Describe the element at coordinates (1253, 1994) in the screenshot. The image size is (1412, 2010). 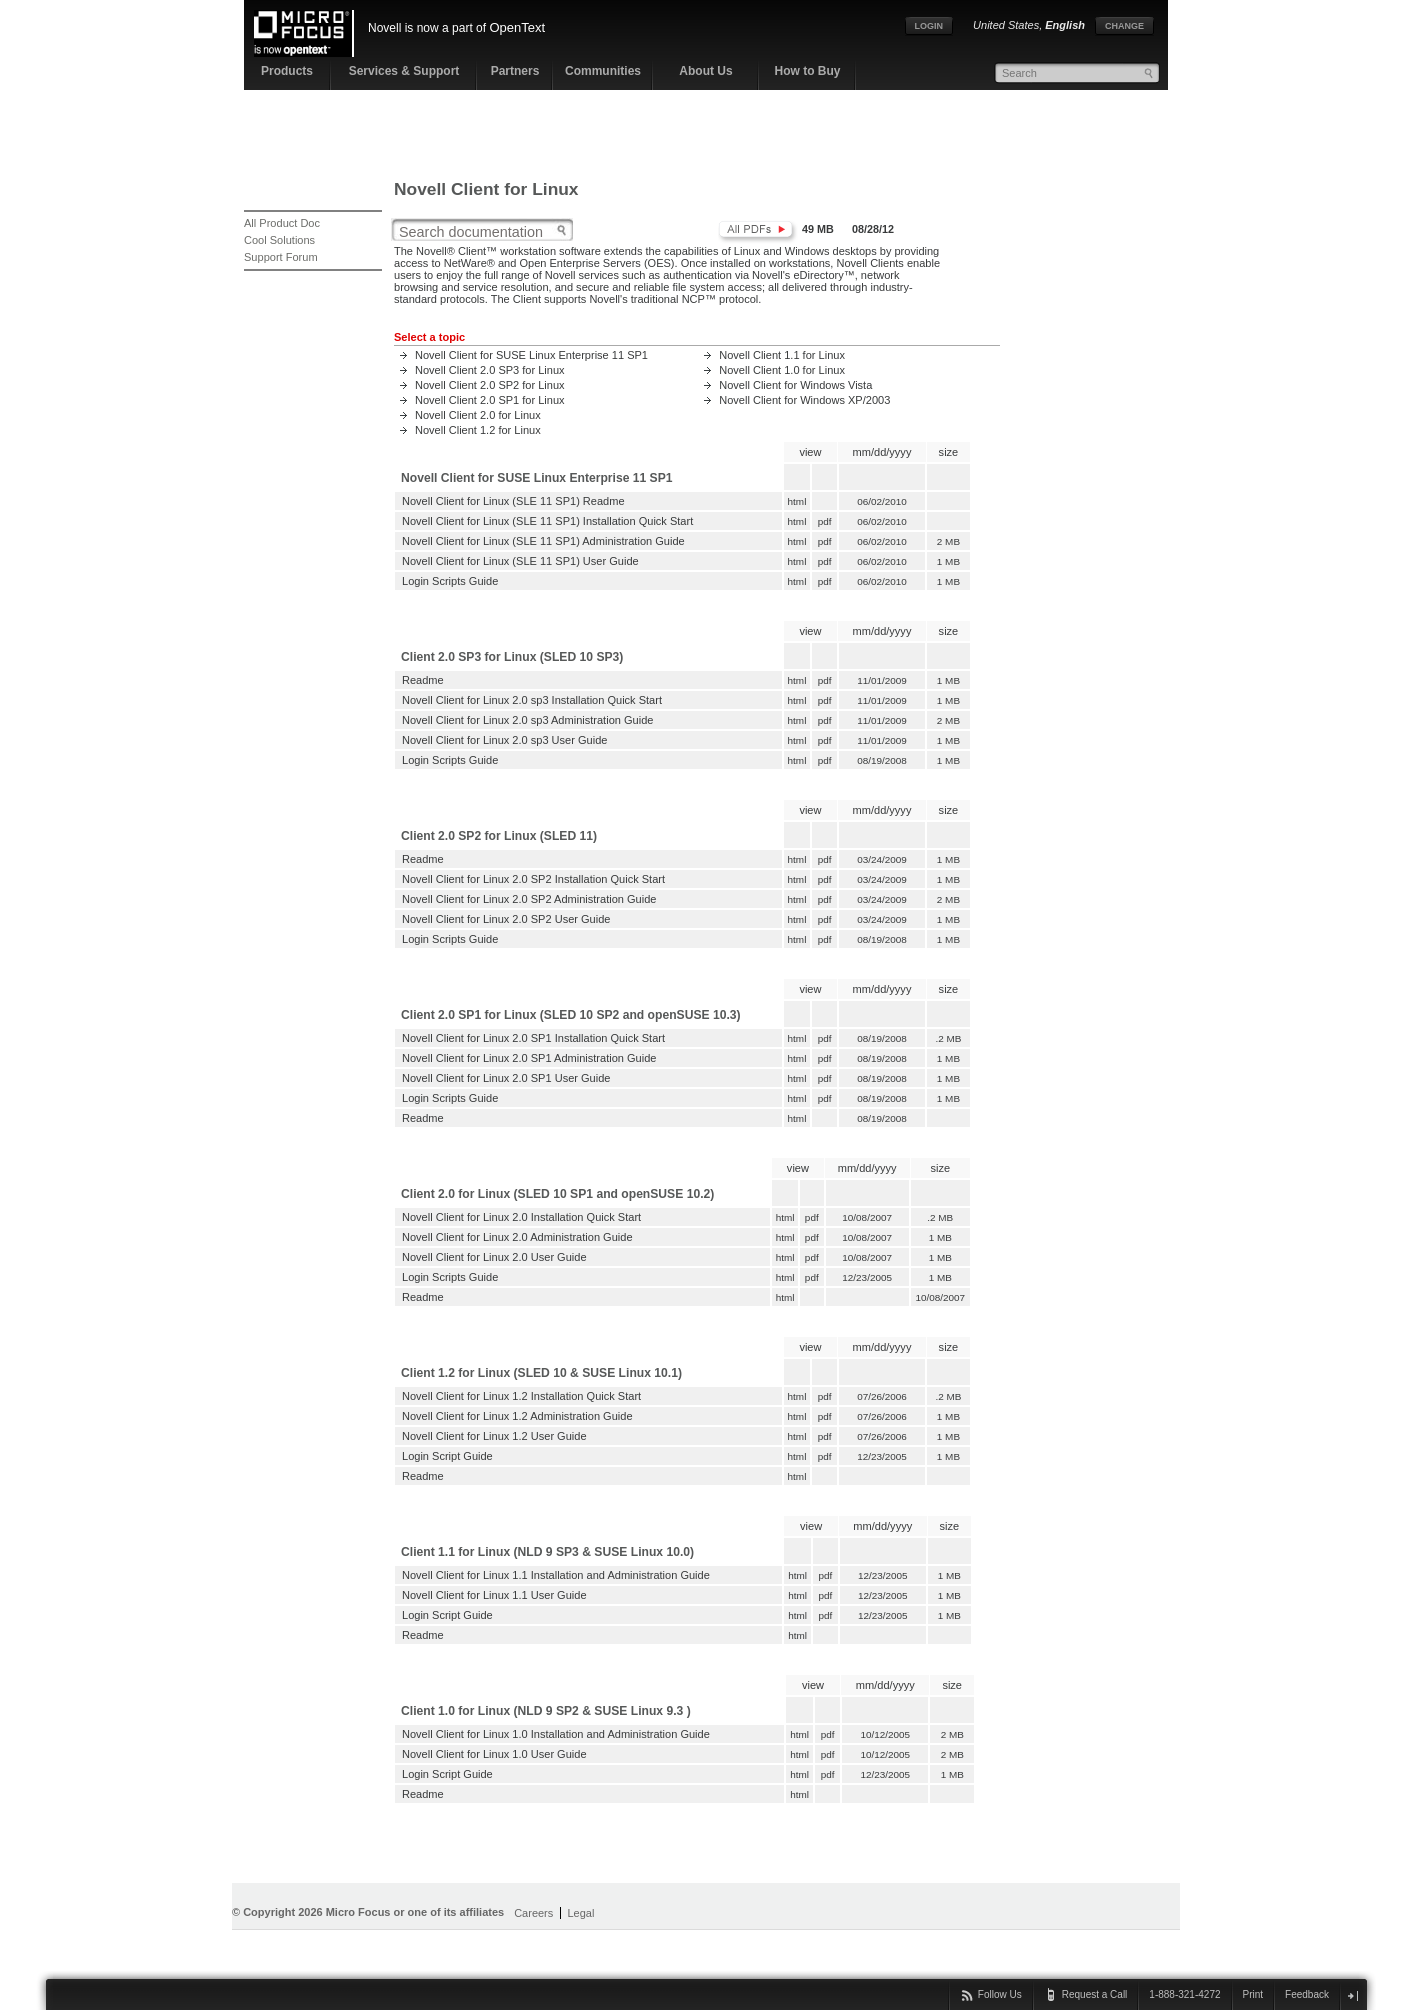
I see `Print` at that location.